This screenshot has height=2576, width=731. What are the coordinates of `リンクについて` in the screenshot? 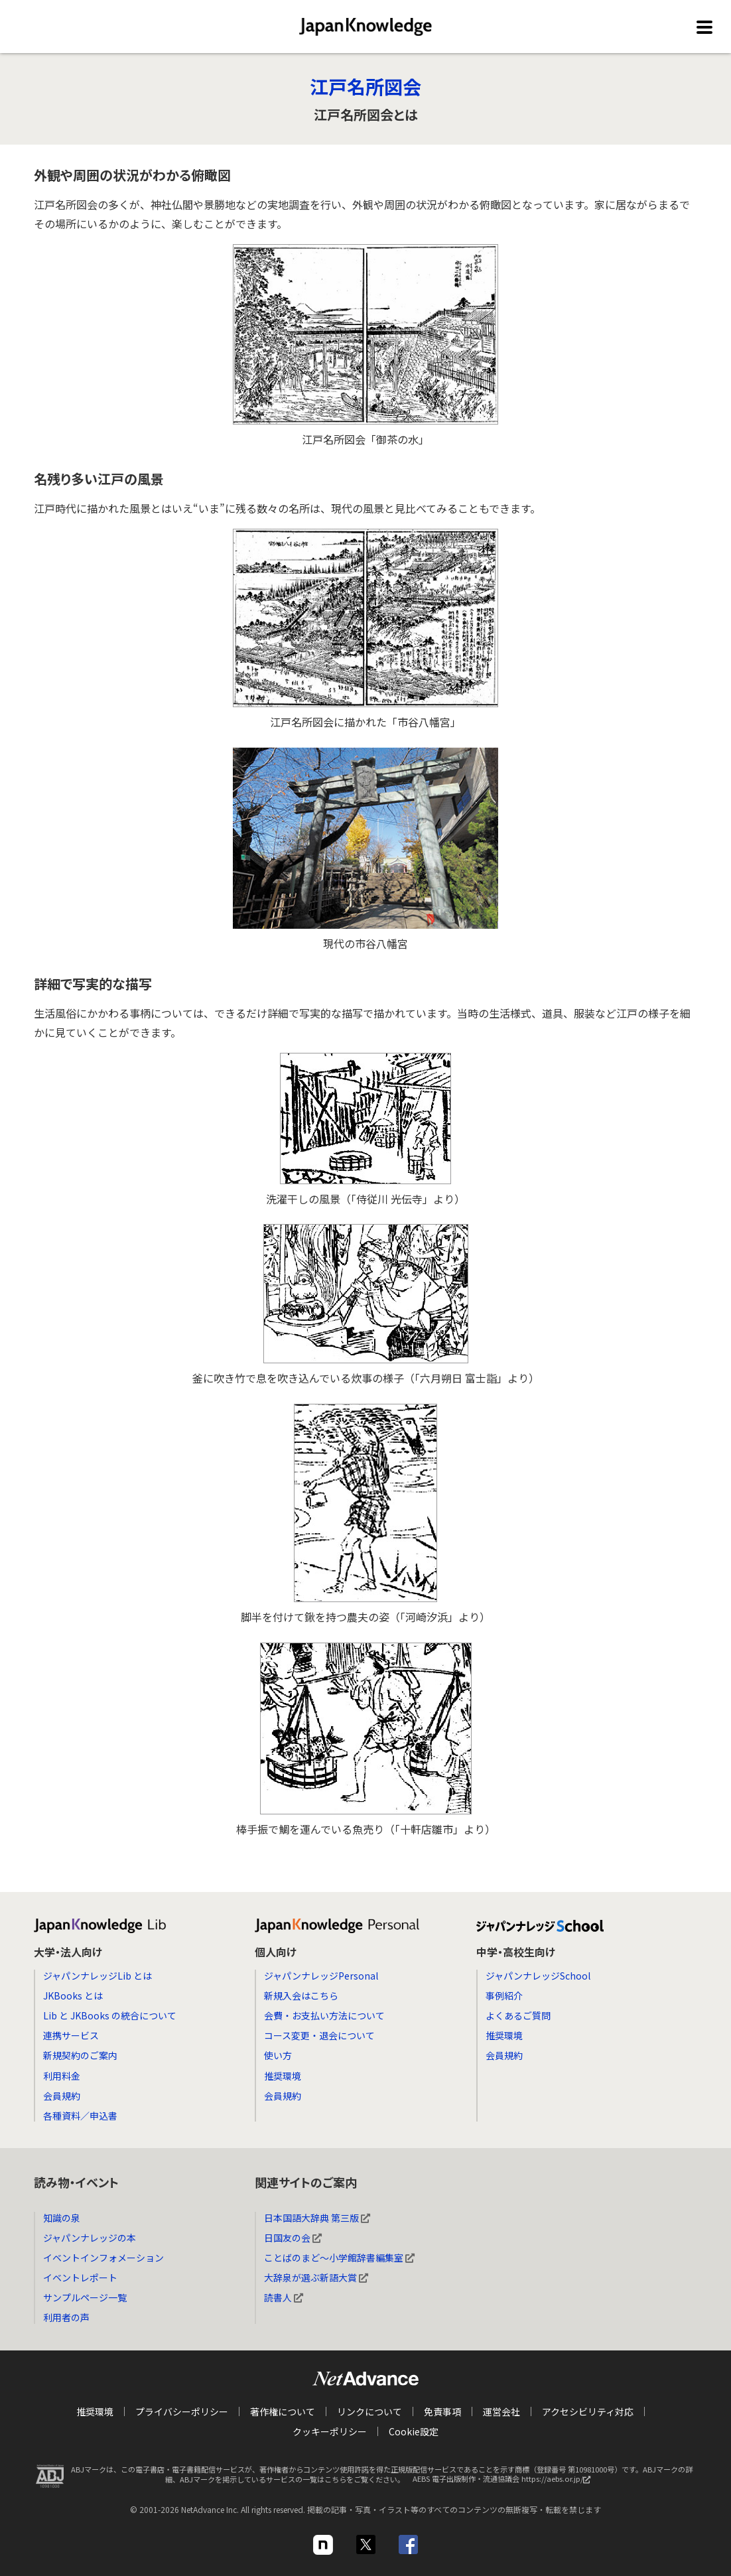 It's located at (369, 2411).